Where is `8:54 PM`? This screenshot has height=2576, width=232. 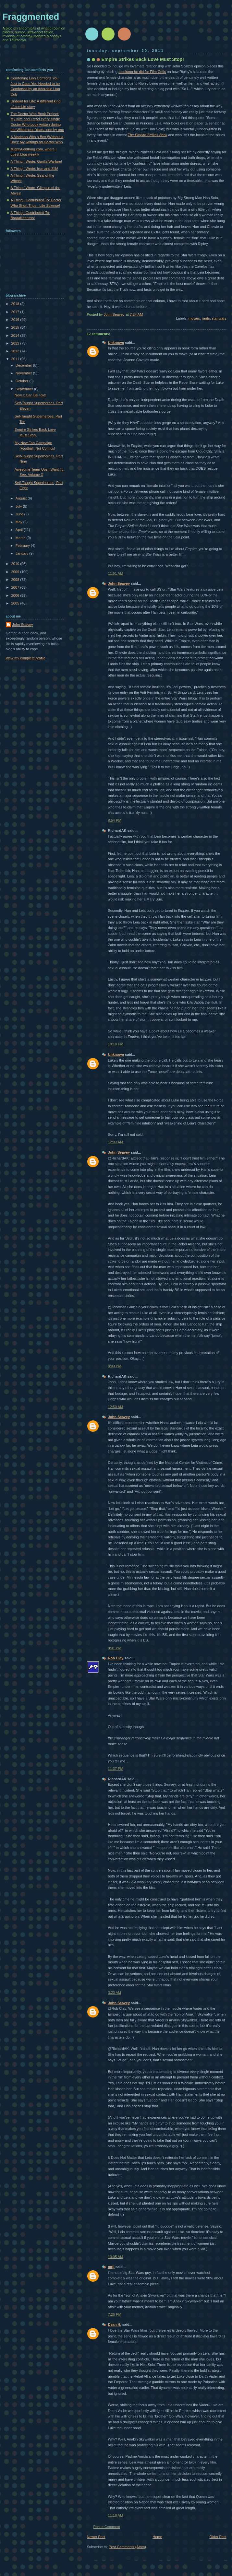 8:54 PM is located at coordinates (114, 820).